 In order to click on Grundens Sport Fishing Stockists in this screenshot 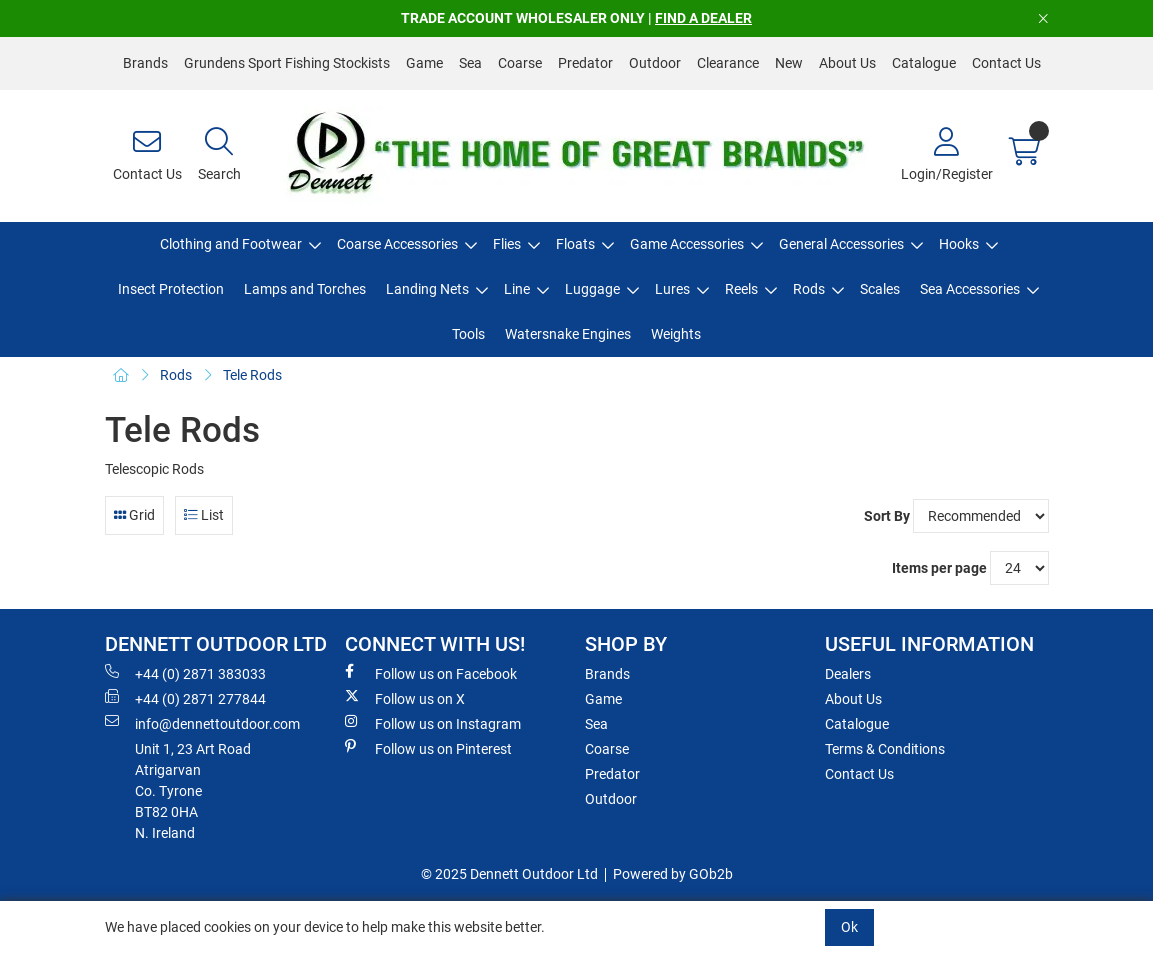, I will do `click(287, 63)`.